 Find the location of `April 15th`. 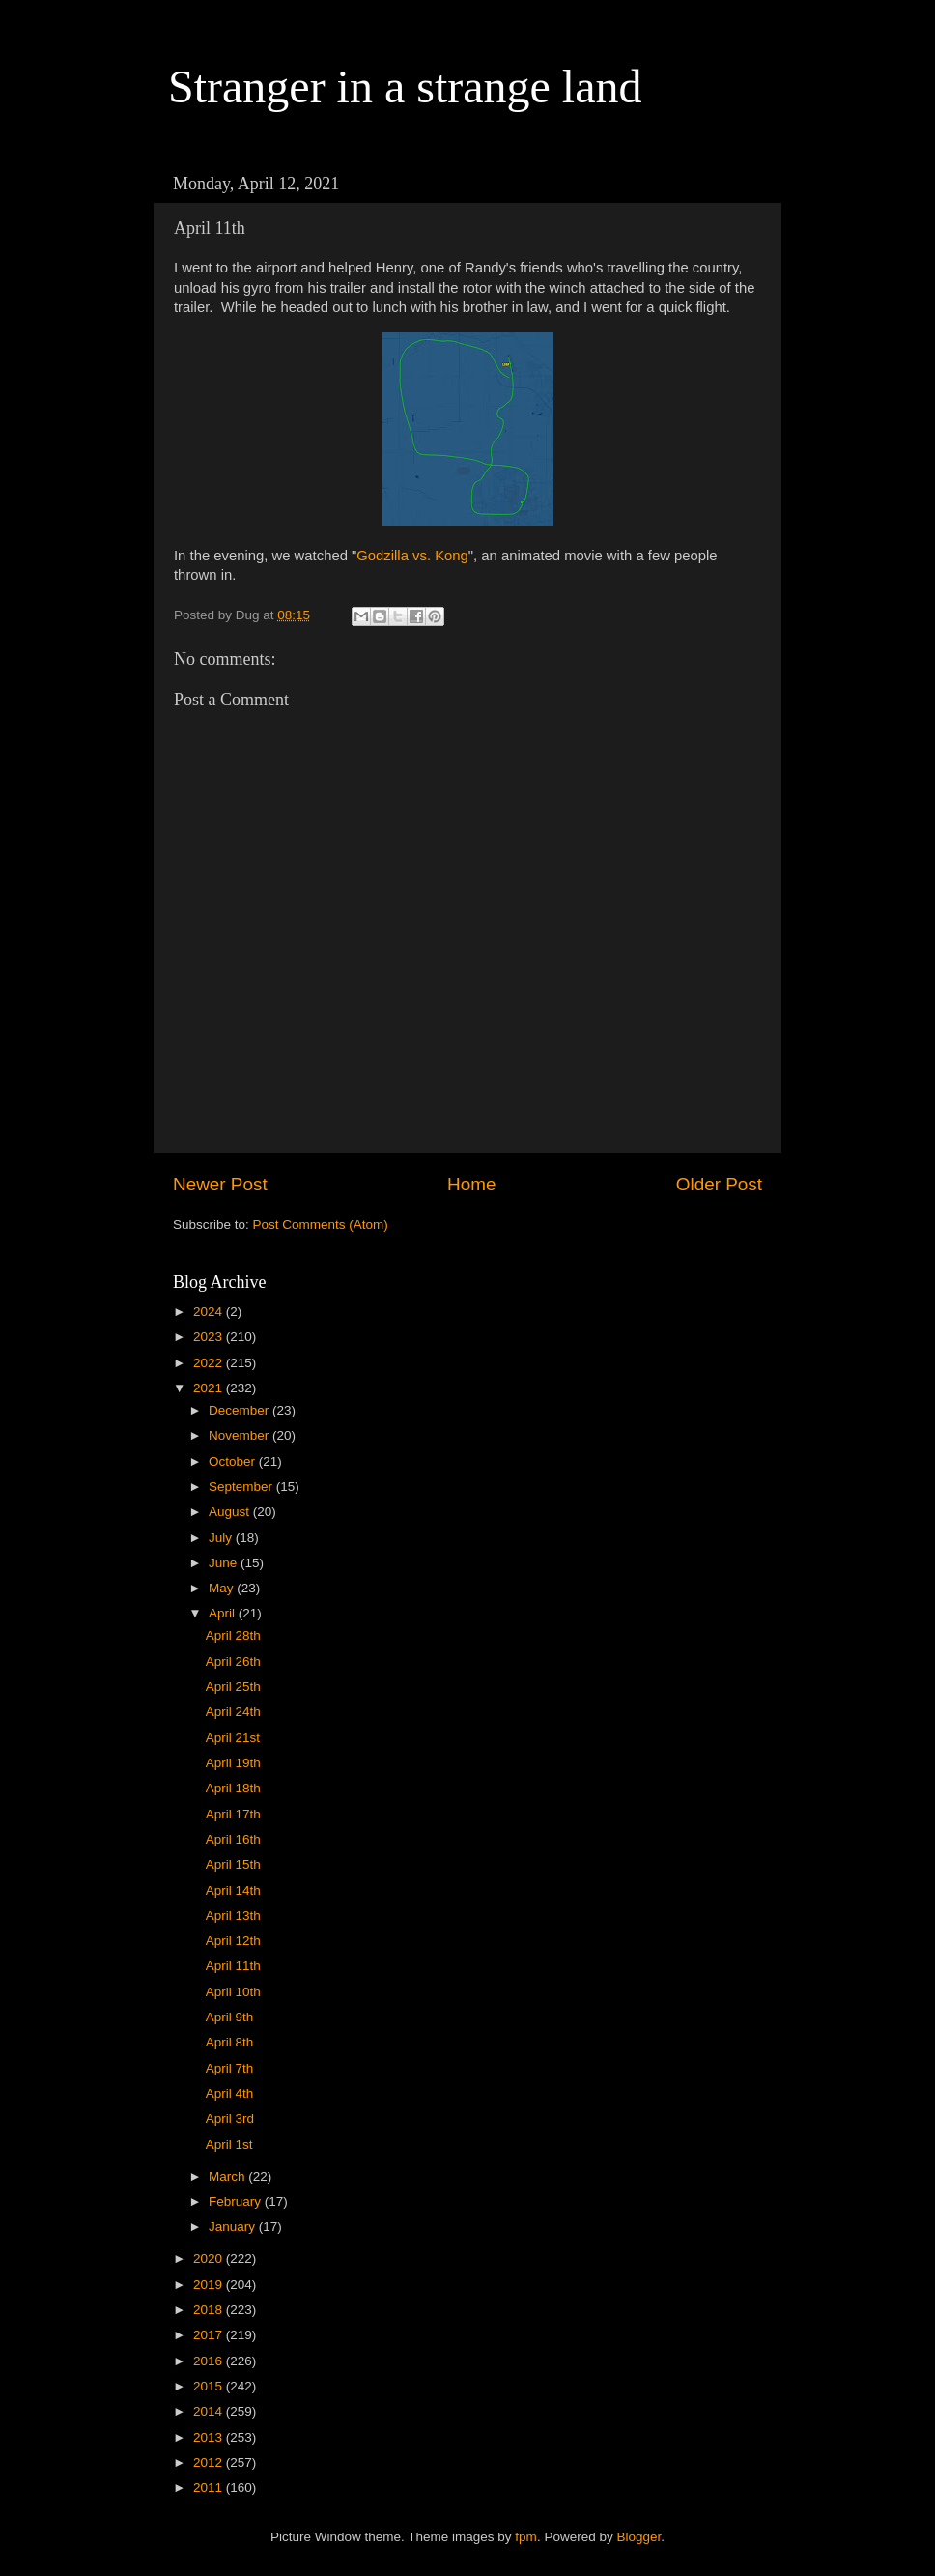

April 15th is located at coordinates (233, 1864).